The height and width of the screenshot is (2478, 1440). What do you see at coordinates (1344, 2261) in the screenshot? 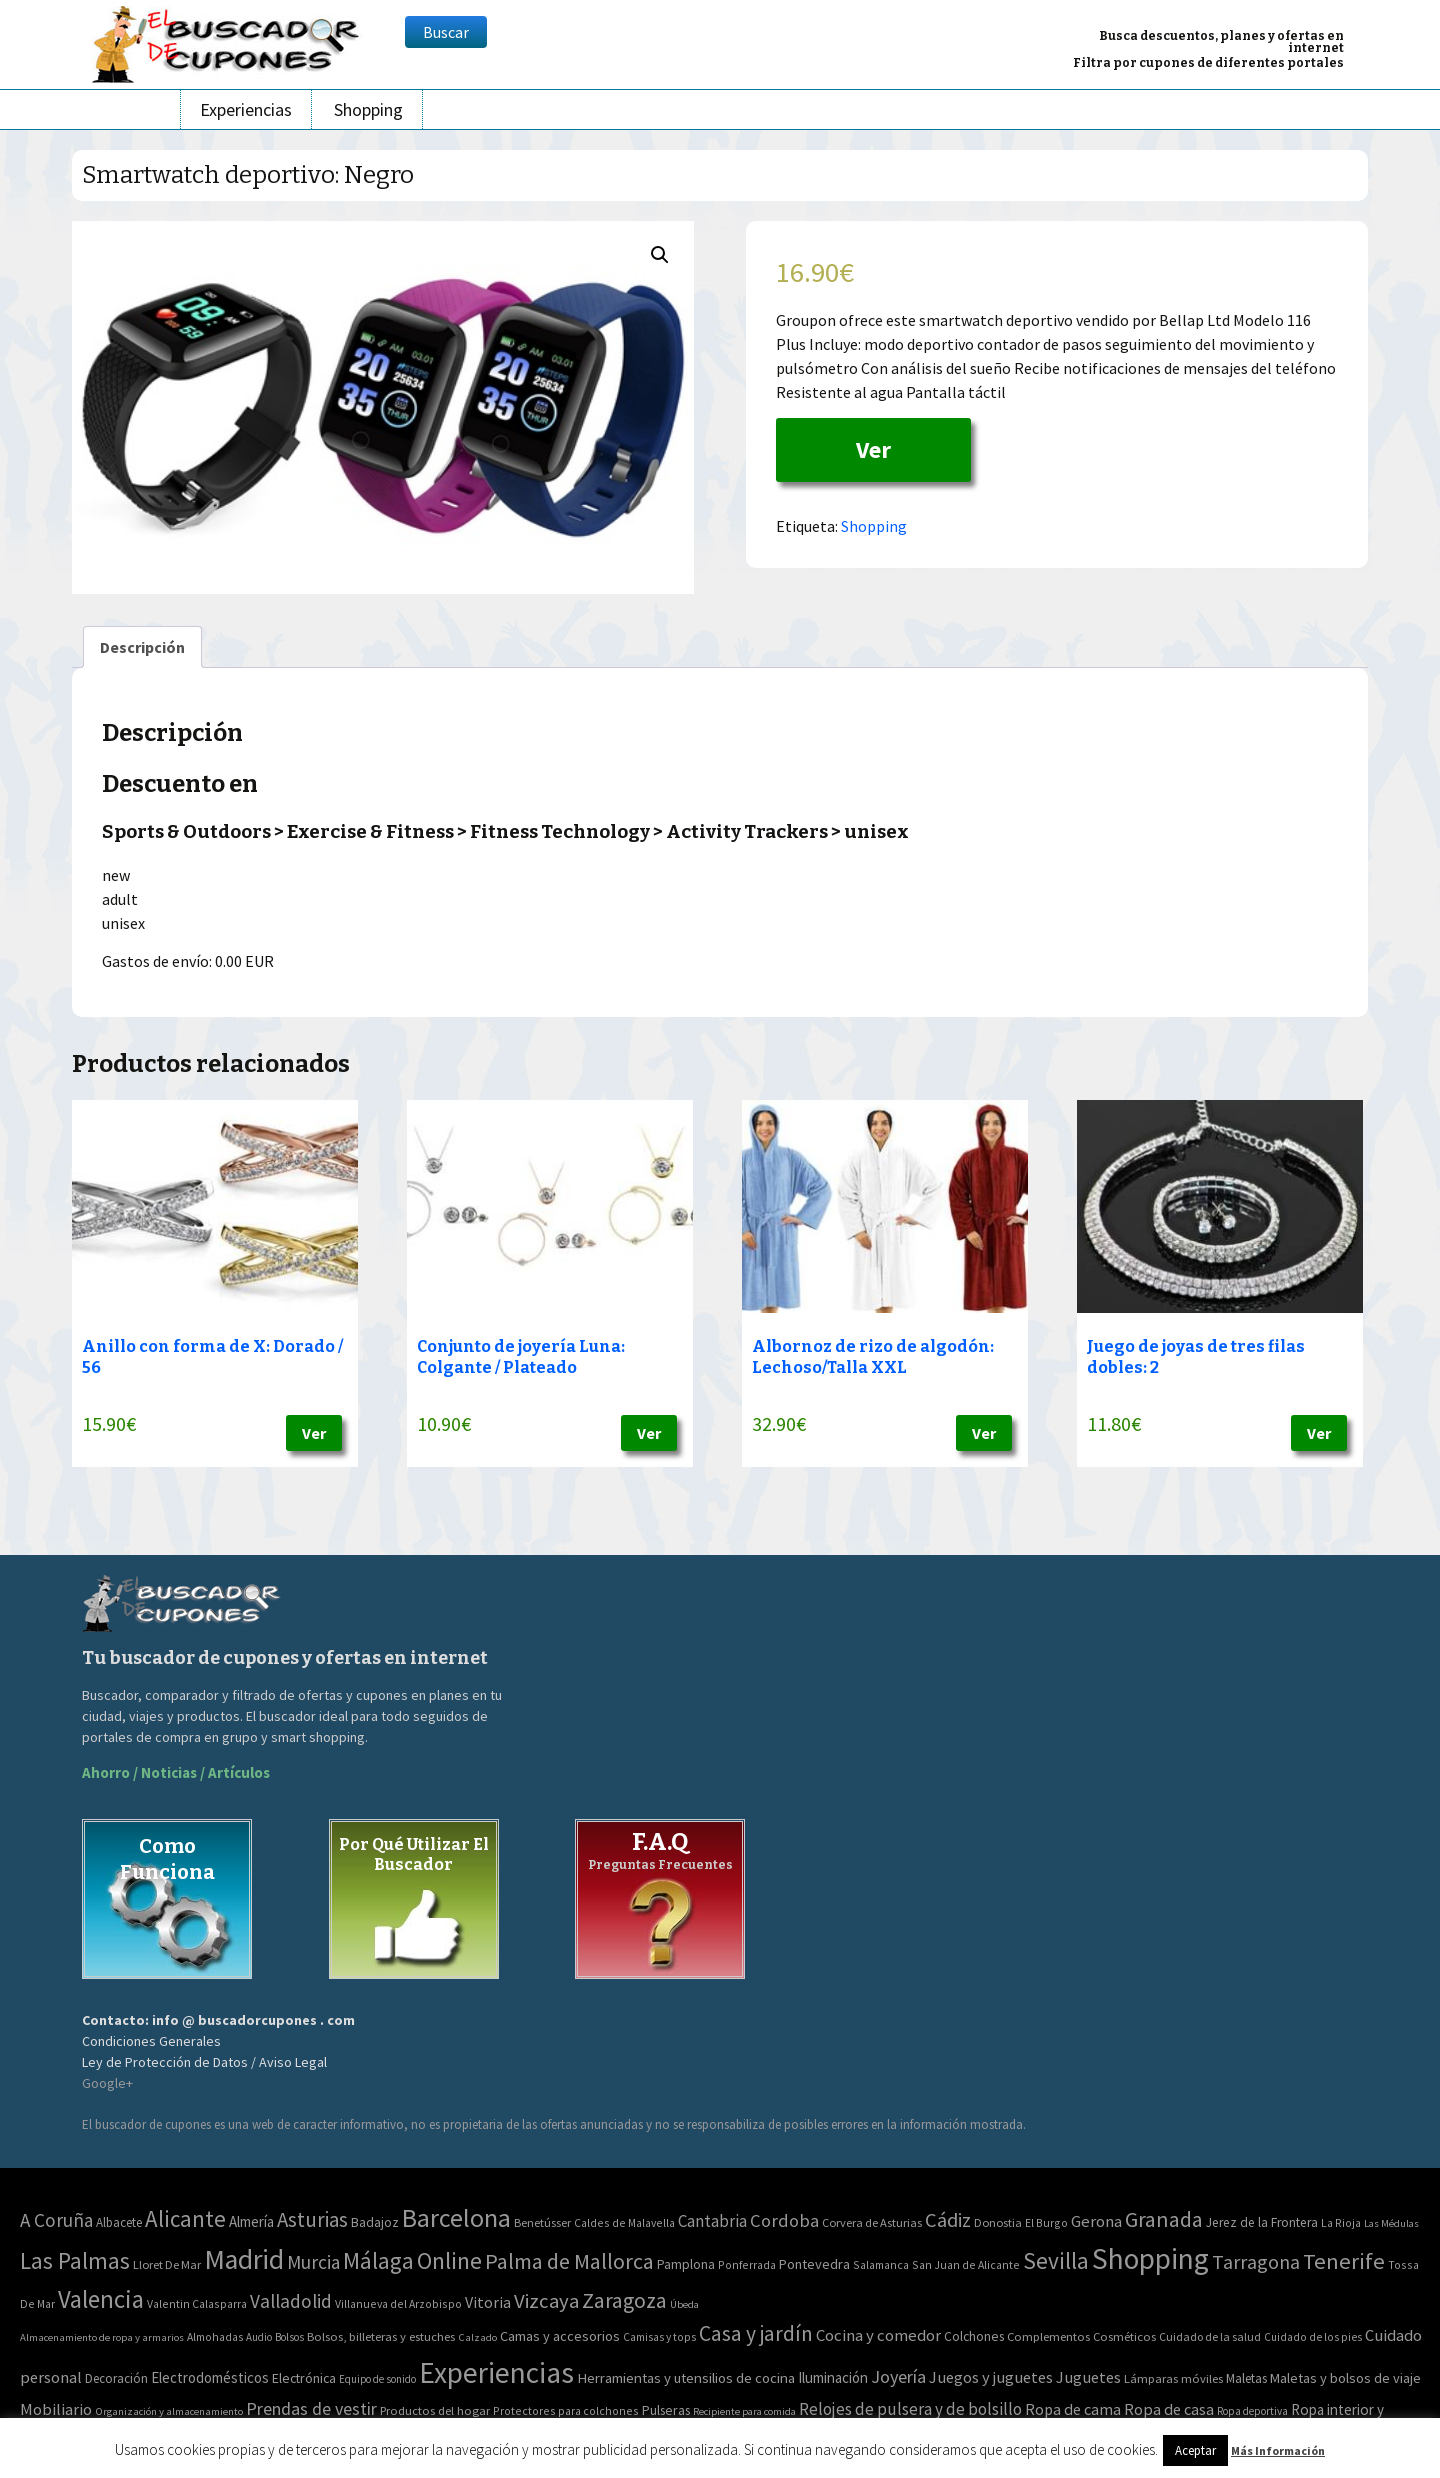
I see `Tenerife [Tenerife (241 elementos)]` at bounding box center [1344, 2261].